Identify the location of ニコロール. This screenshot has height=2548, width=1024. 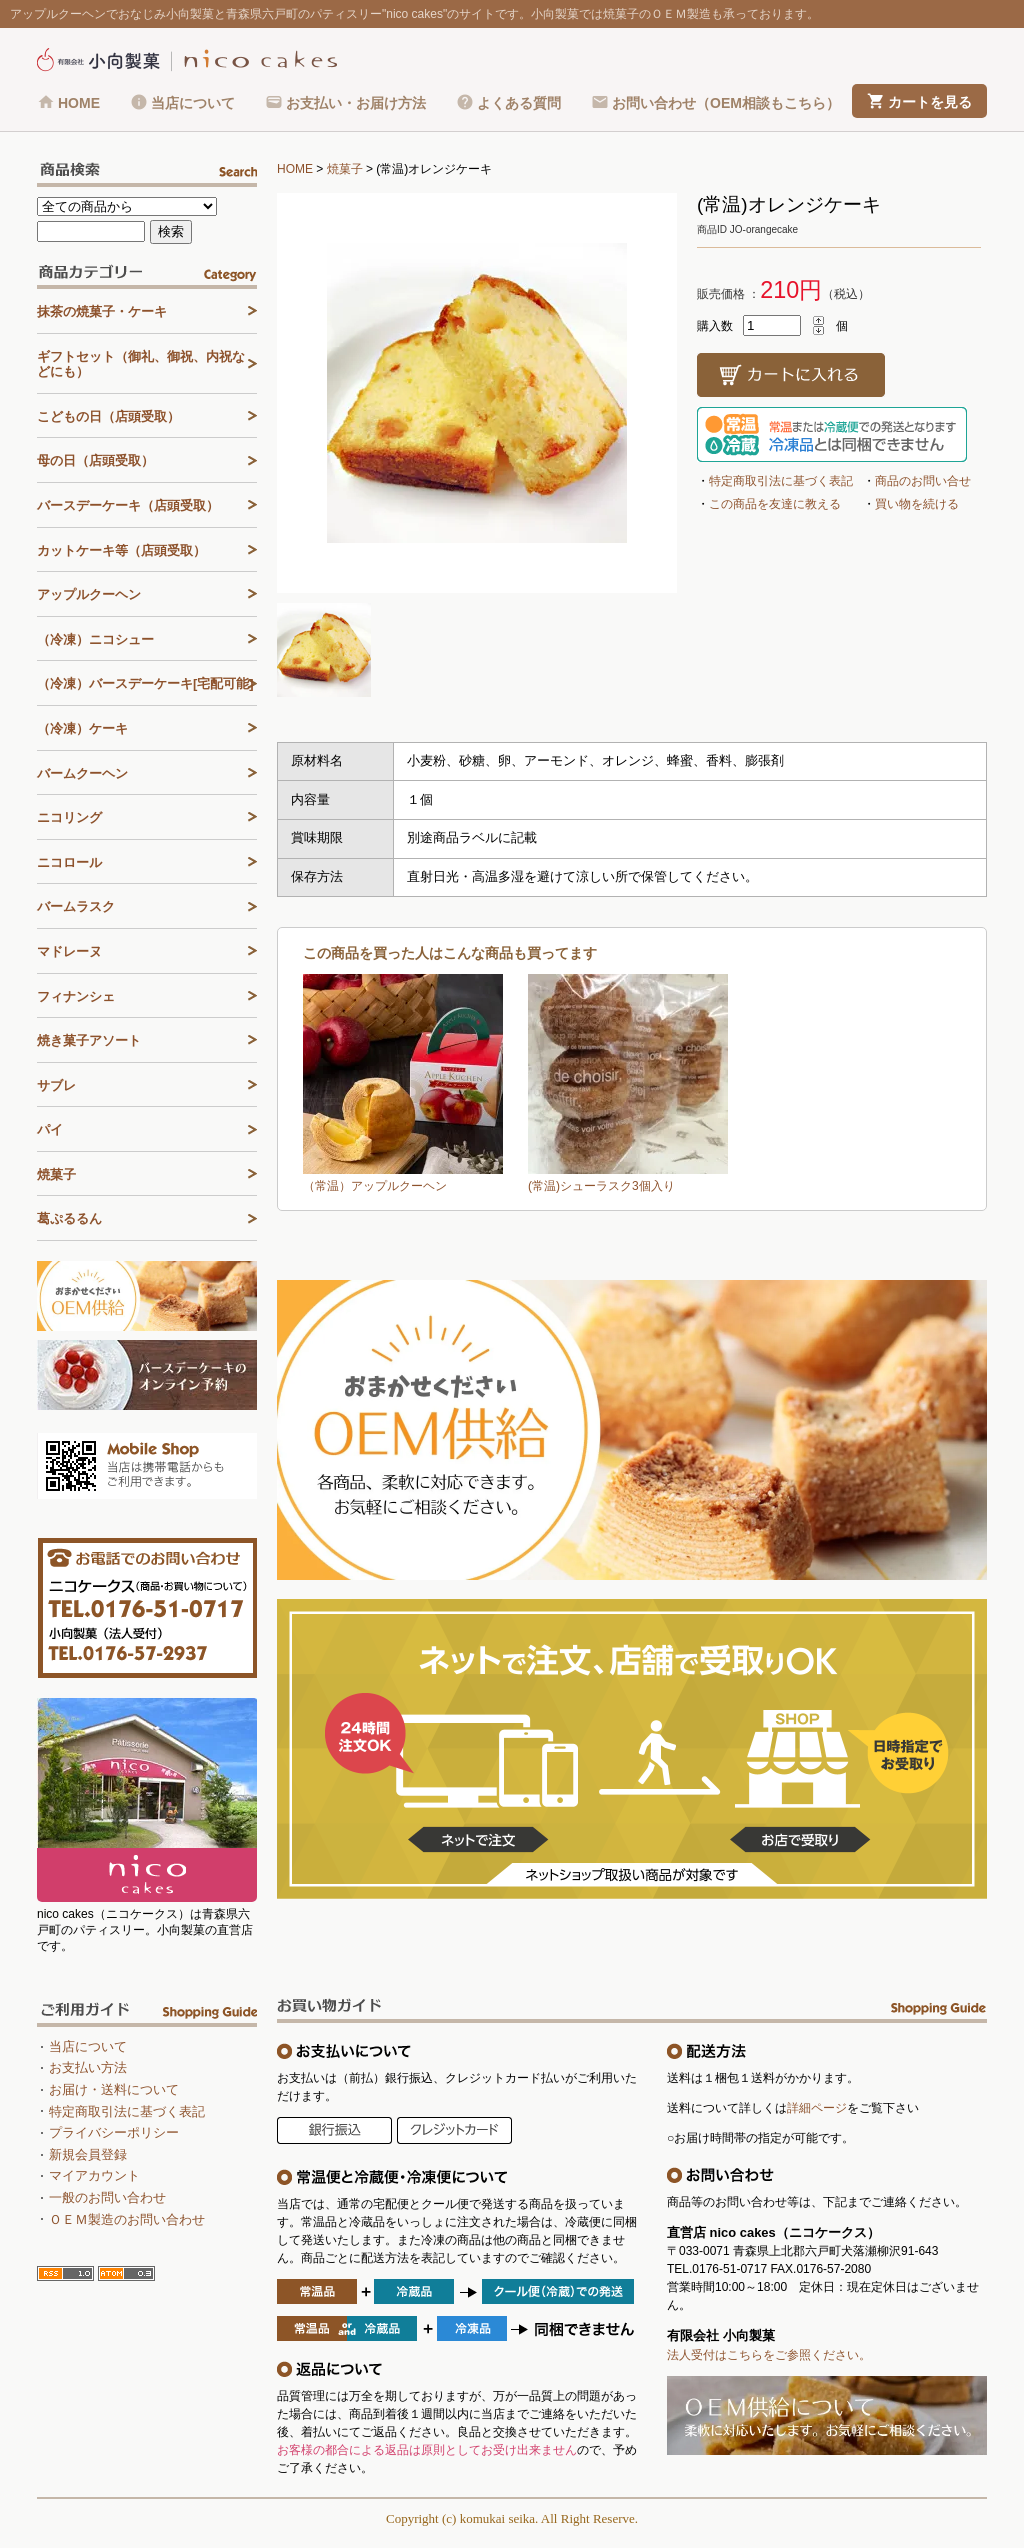
(69, 862).